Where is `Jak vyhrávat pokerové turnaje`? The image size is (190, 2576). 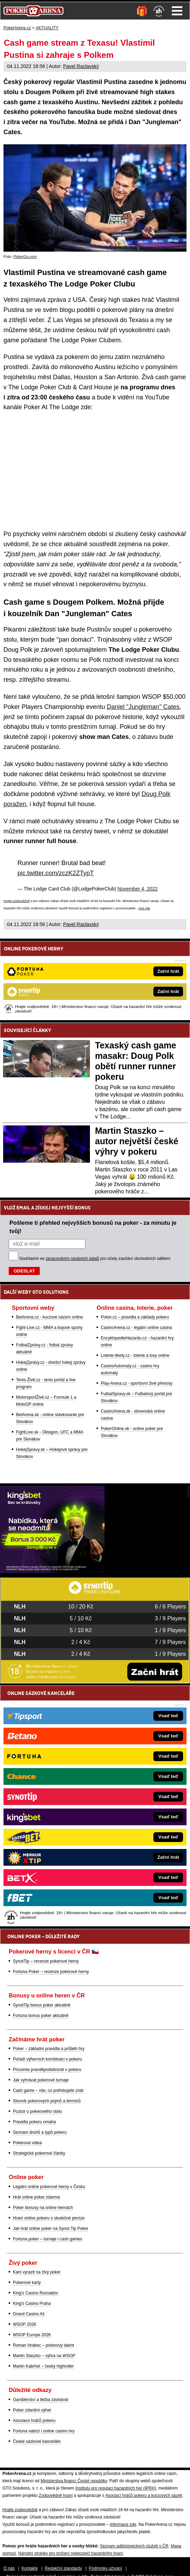
Jak vyhrávat pokerové turnaje is located at coordinates (41, 2080).